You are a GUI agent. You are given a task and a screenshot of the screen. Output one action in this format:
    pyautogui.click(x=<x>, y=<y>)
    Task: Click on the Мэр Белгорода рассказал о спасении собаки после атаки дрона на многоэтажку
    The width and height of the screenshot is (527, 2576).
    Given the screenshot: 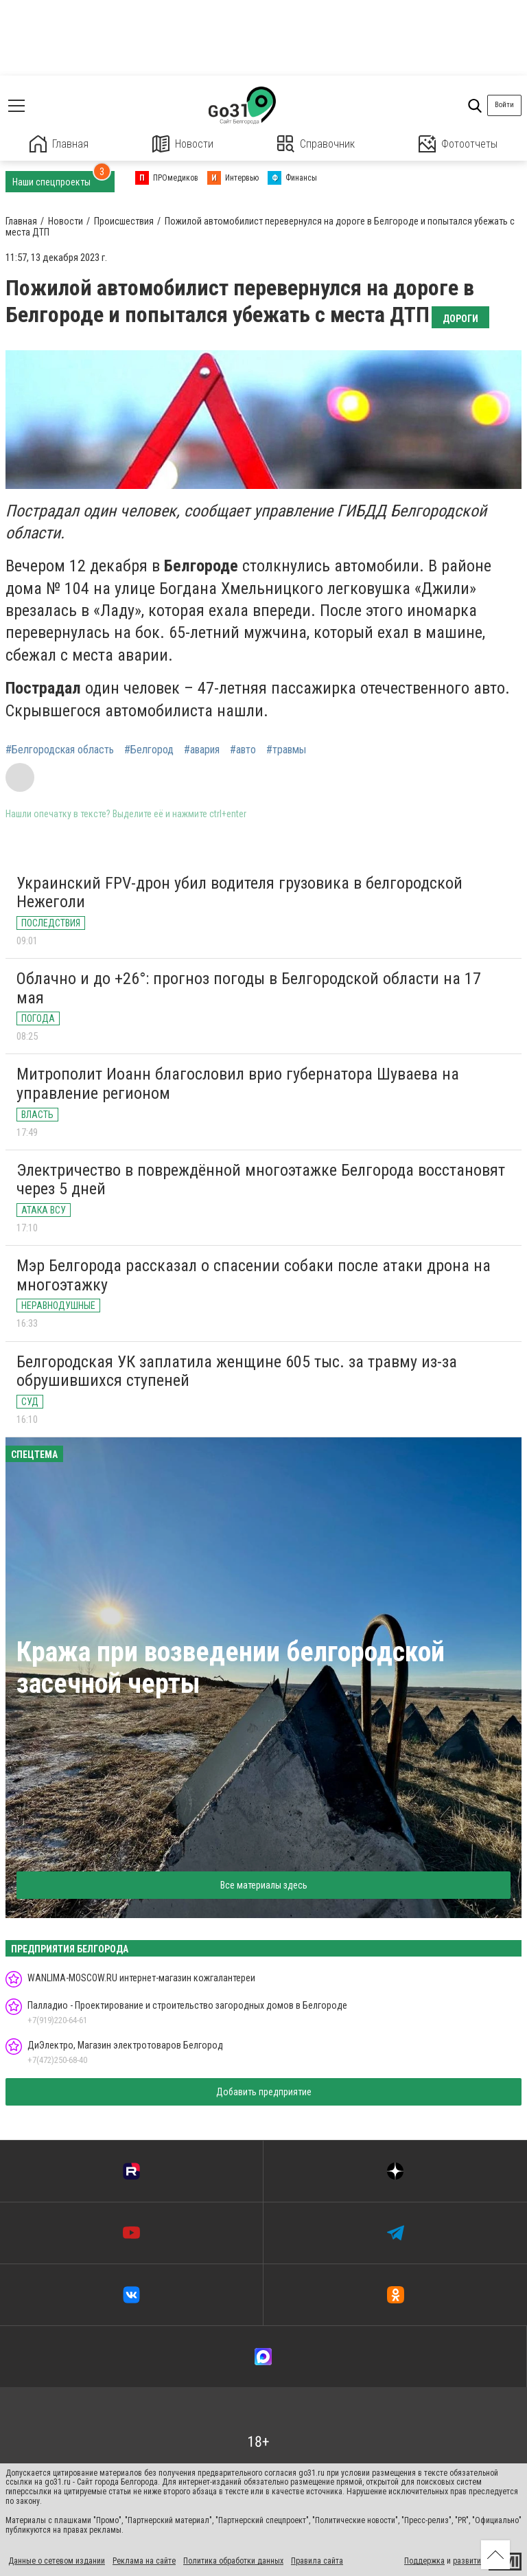 What is the action you would take?
    pyautogui.click(x=253, y=1275)
    